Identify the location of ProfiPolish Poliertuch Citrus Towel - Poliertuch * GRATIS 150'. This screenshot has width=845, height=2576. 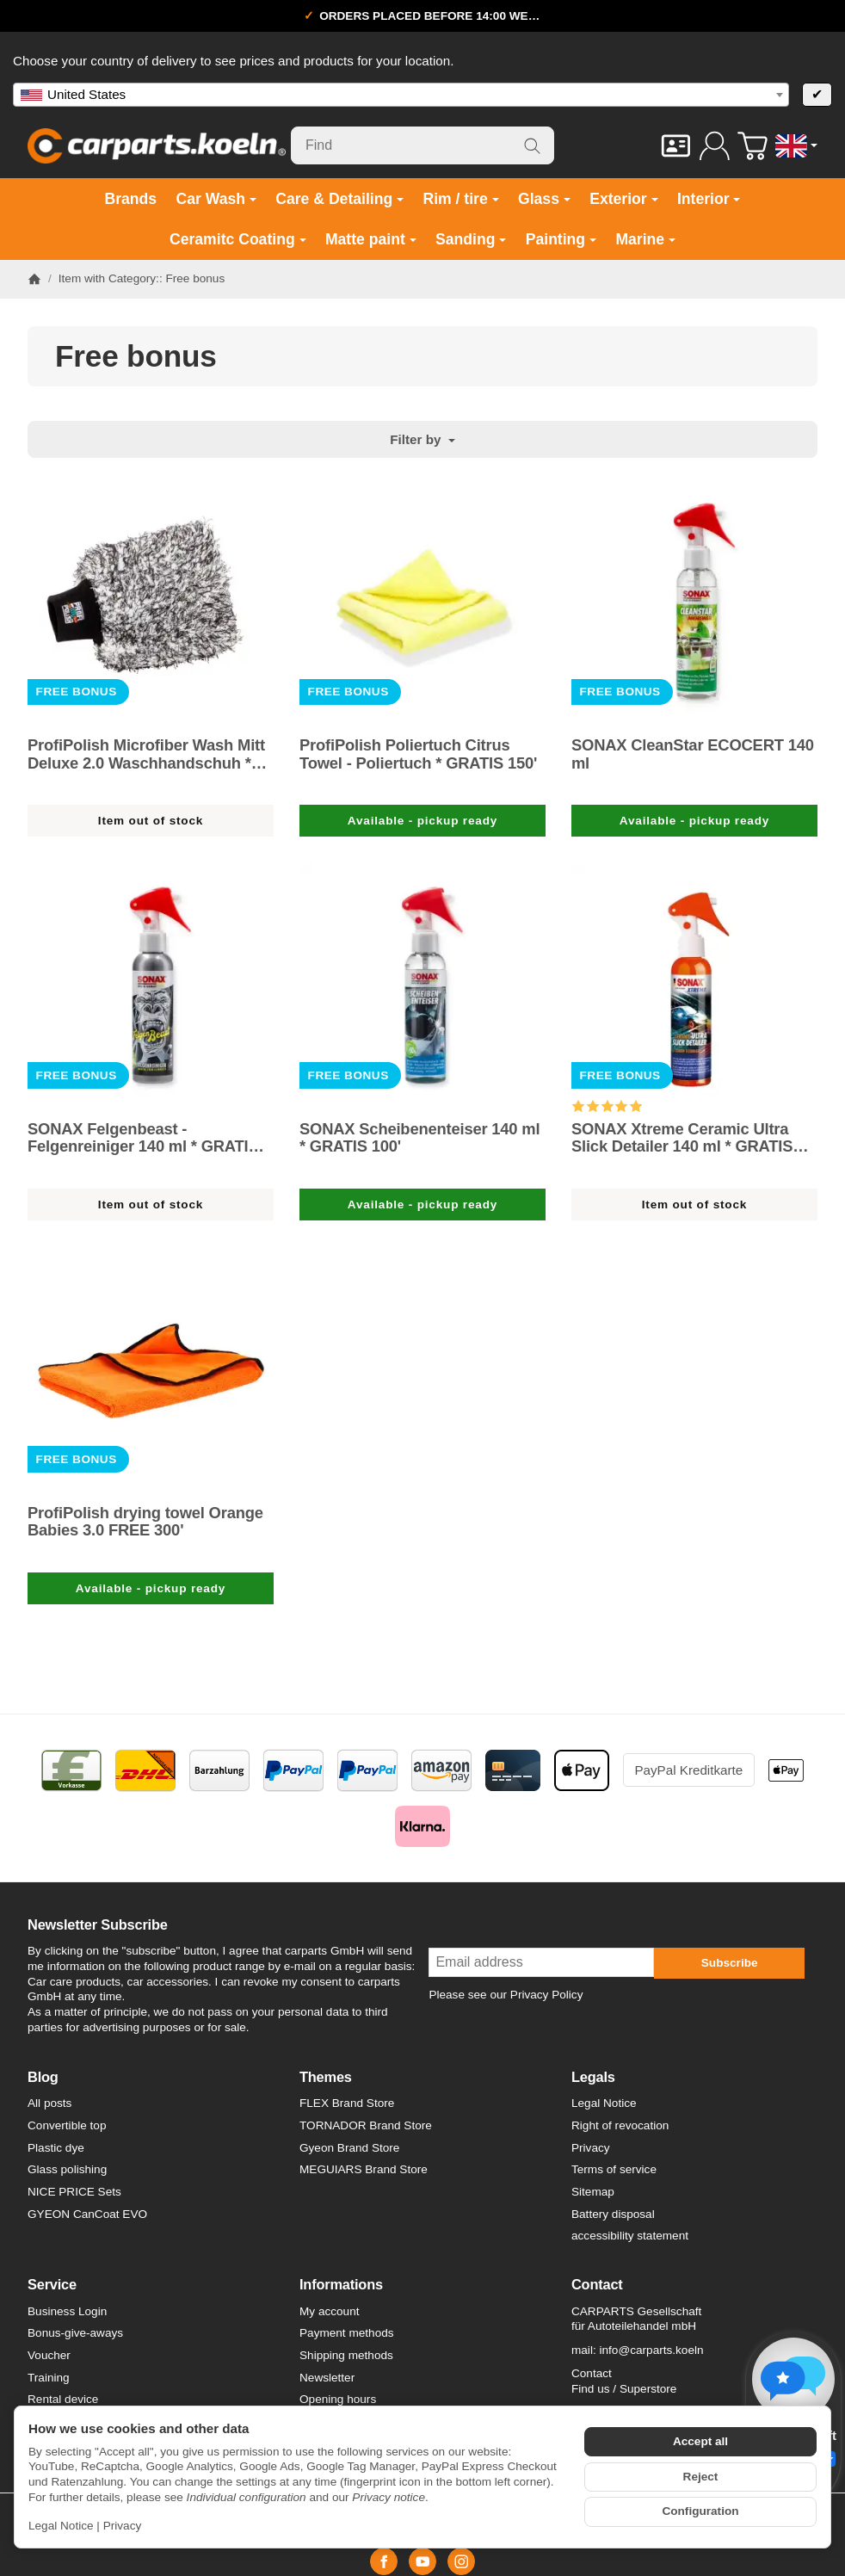
(418, 754).